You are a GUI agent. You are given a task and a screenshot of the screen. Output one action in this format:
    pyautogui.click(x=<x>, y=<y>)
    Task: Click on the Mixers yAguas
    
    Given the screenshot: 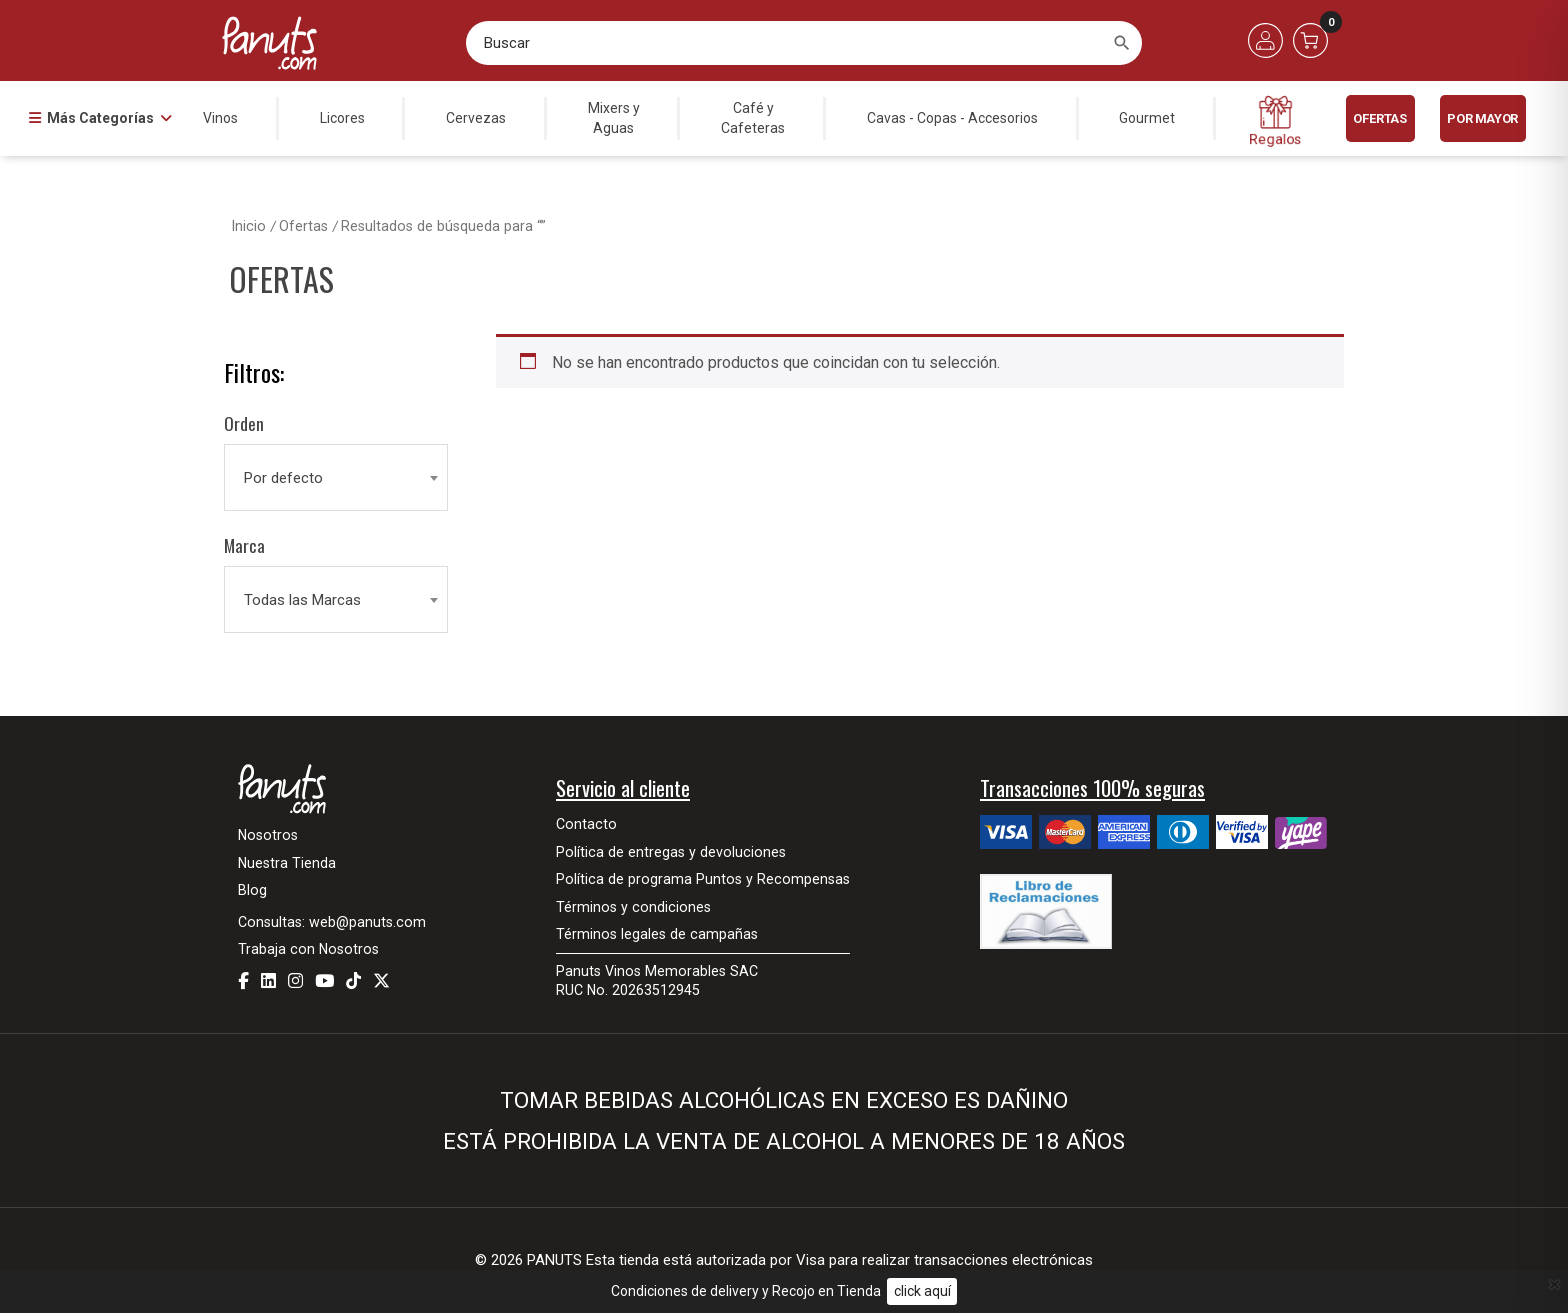 What is the action you would take?
    pyautogui.click(x=614, y=118)
    